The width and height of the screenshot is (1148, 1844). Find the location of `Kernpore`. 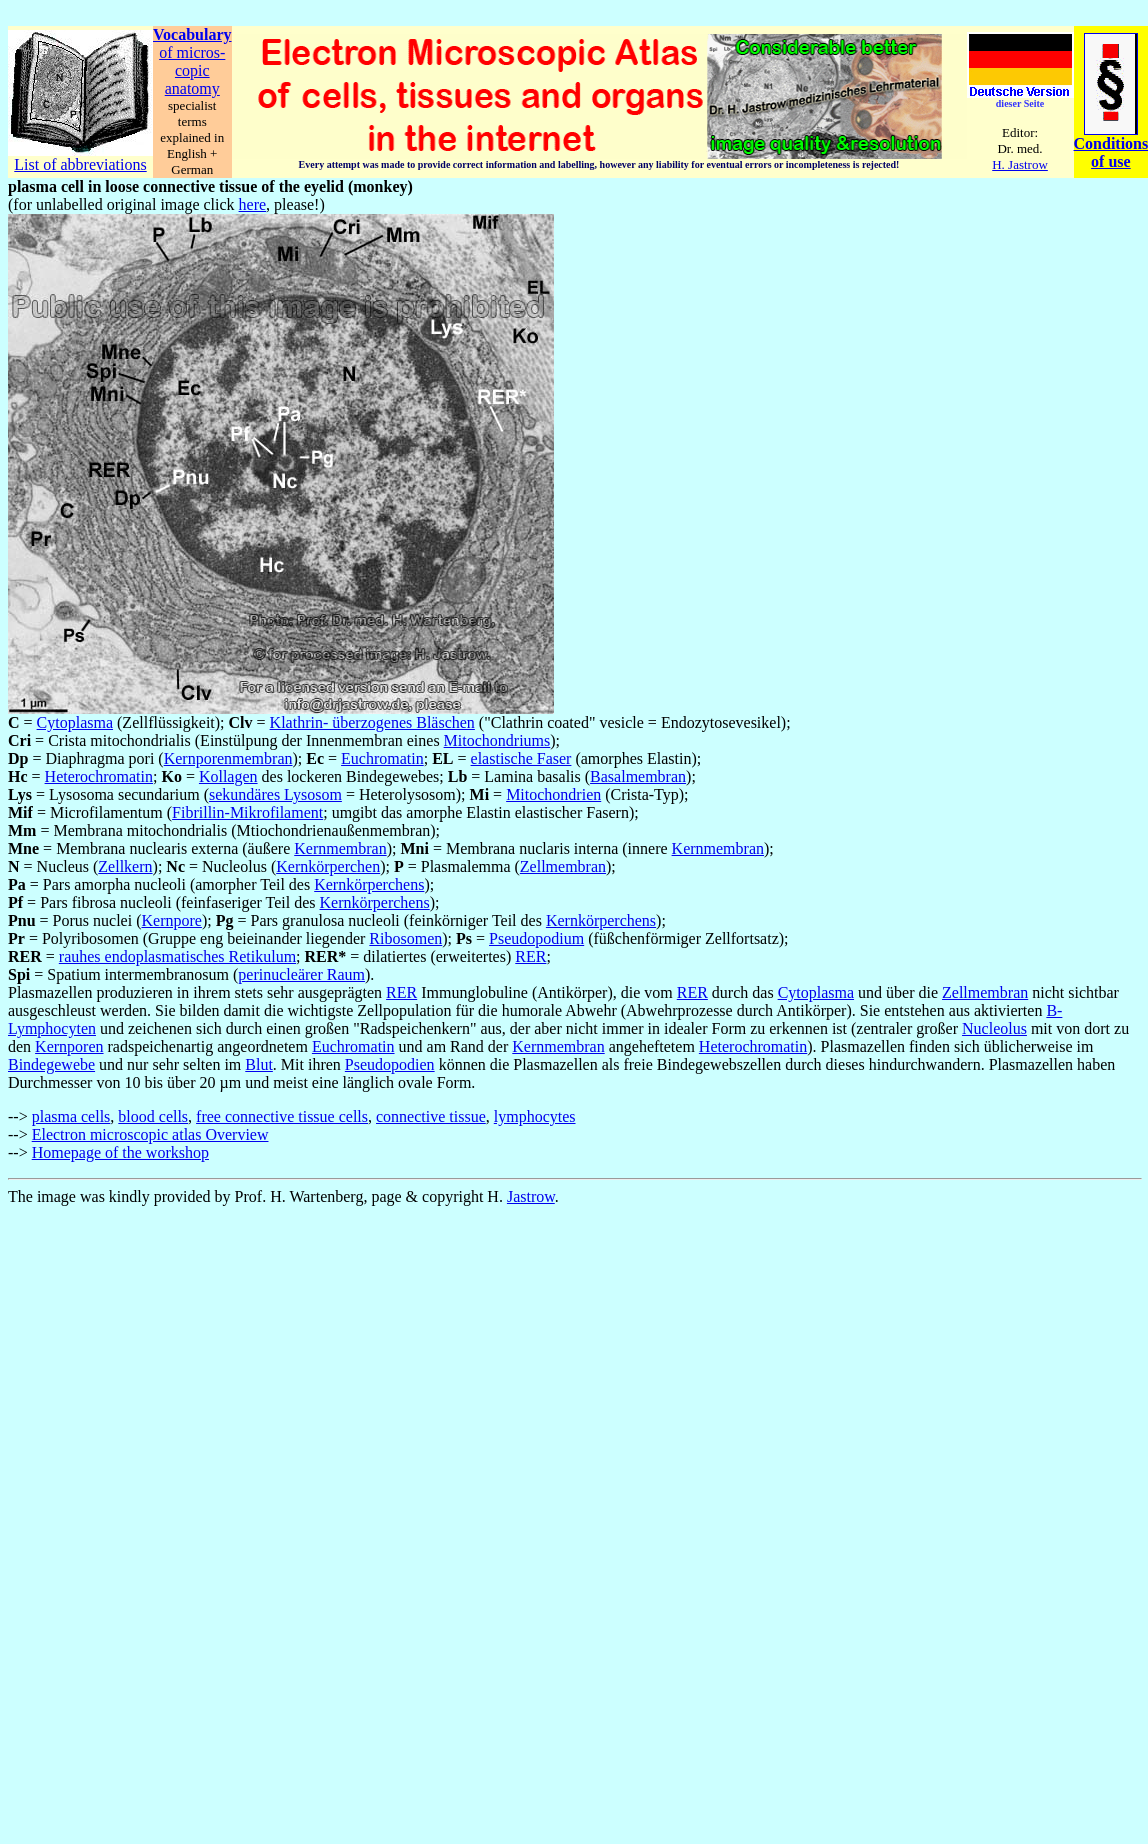

Kernpore is located at coordinates (171, 920).